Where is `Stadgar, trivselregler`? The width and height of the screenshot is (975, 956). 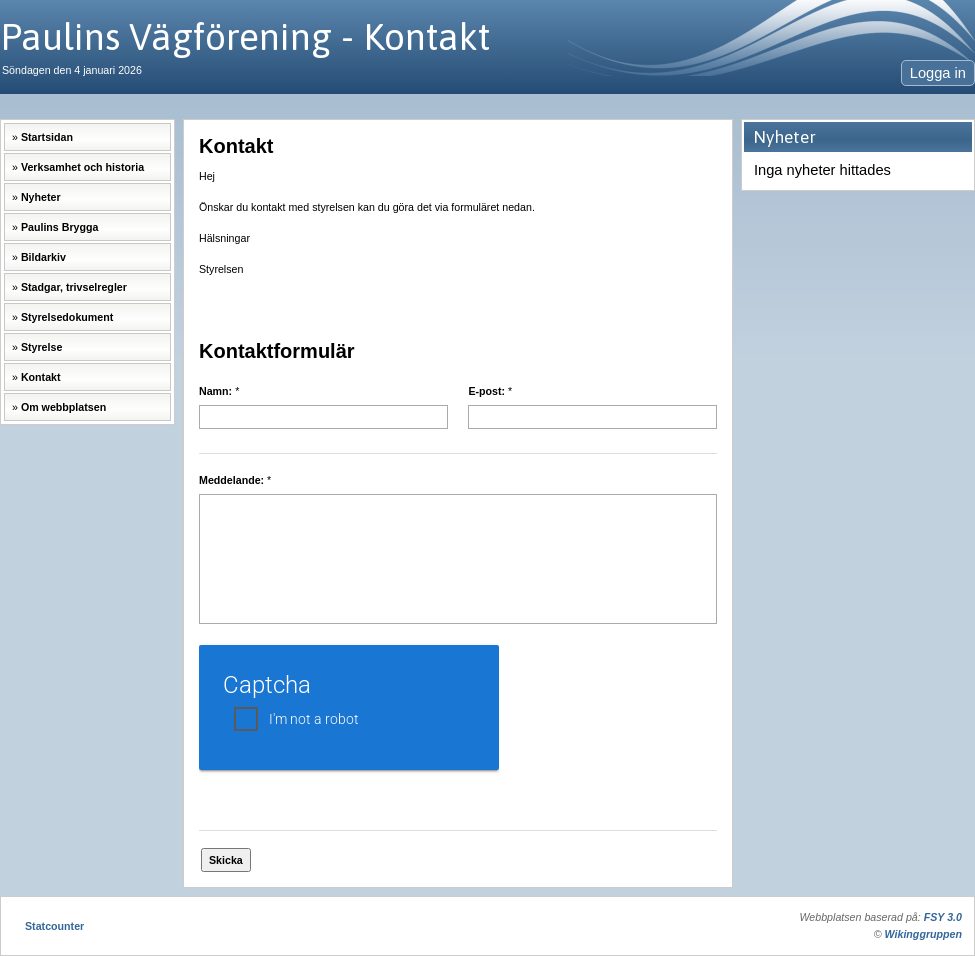
Stadgar, trivselregler is located at coordinates (74, 287).